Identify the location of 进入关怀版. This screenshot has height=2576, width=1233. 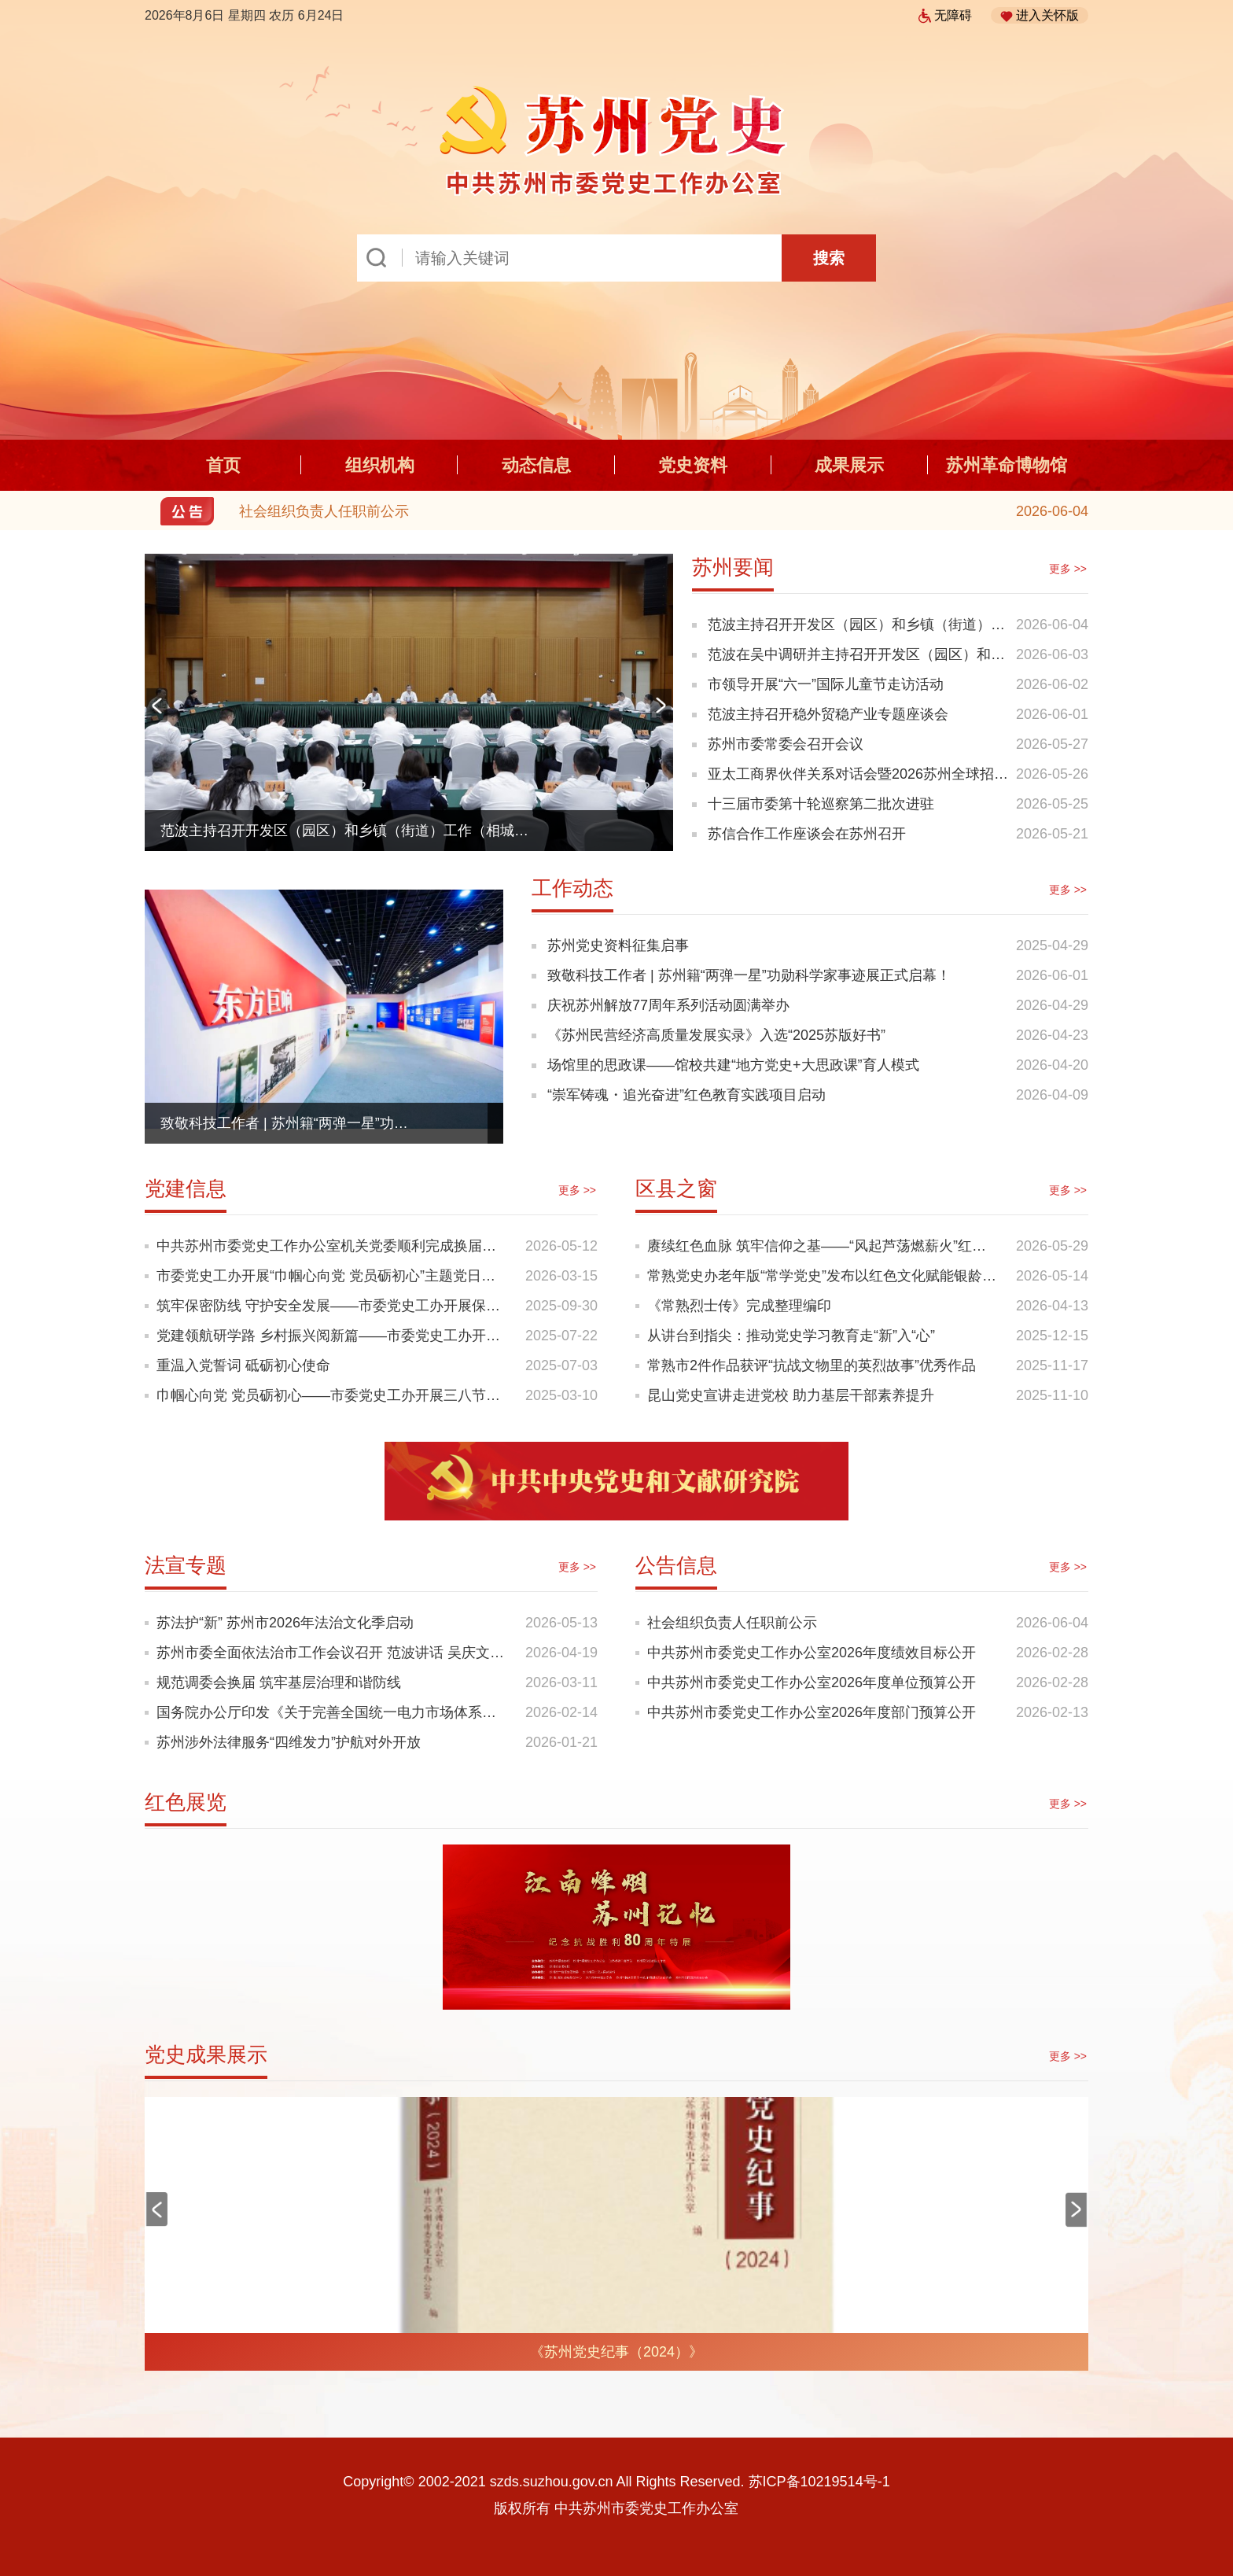
(1039, 16).